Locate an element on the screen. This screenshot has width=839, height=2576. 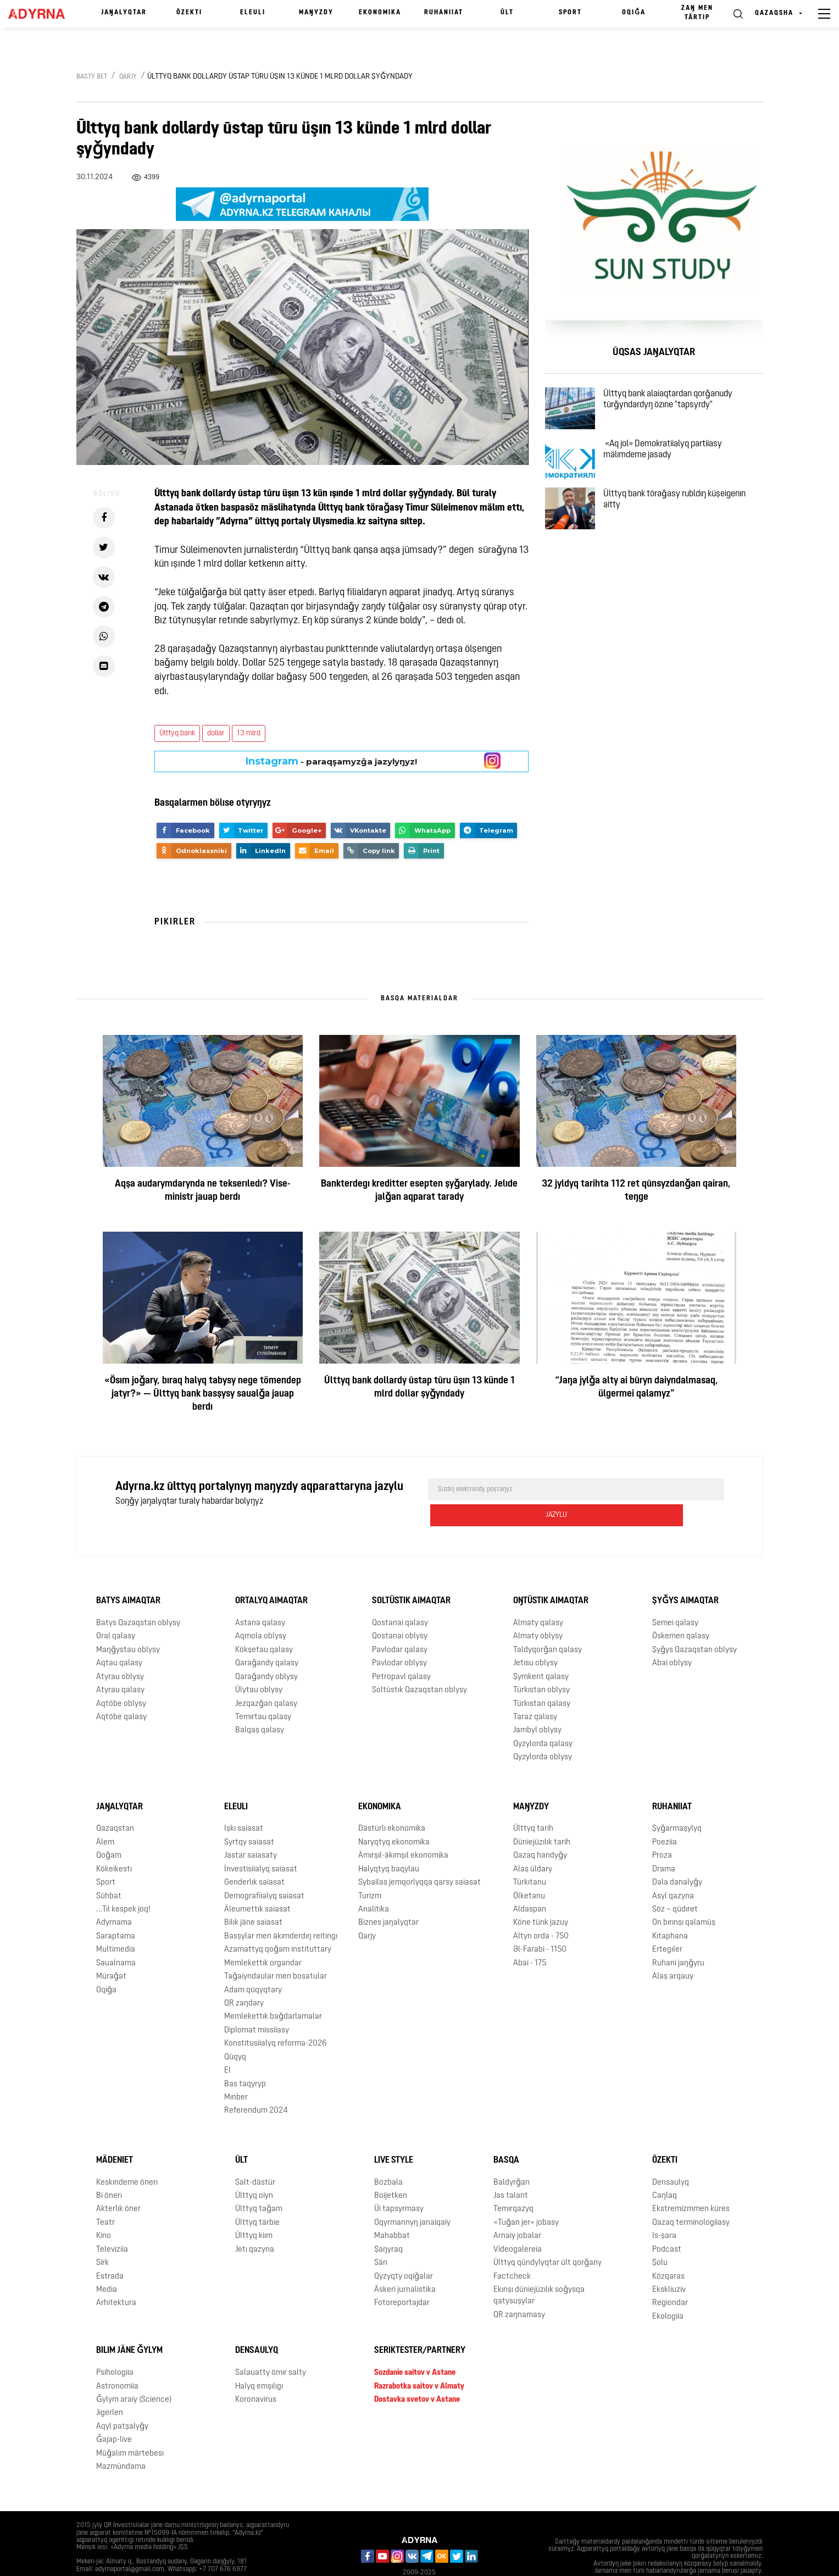
Bozbala is located at coordinates (388, 2156).